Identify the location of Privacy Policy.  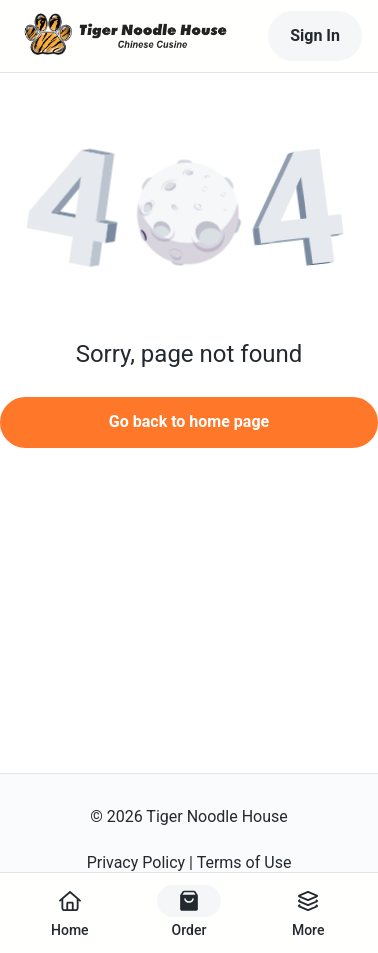
(136, 862).